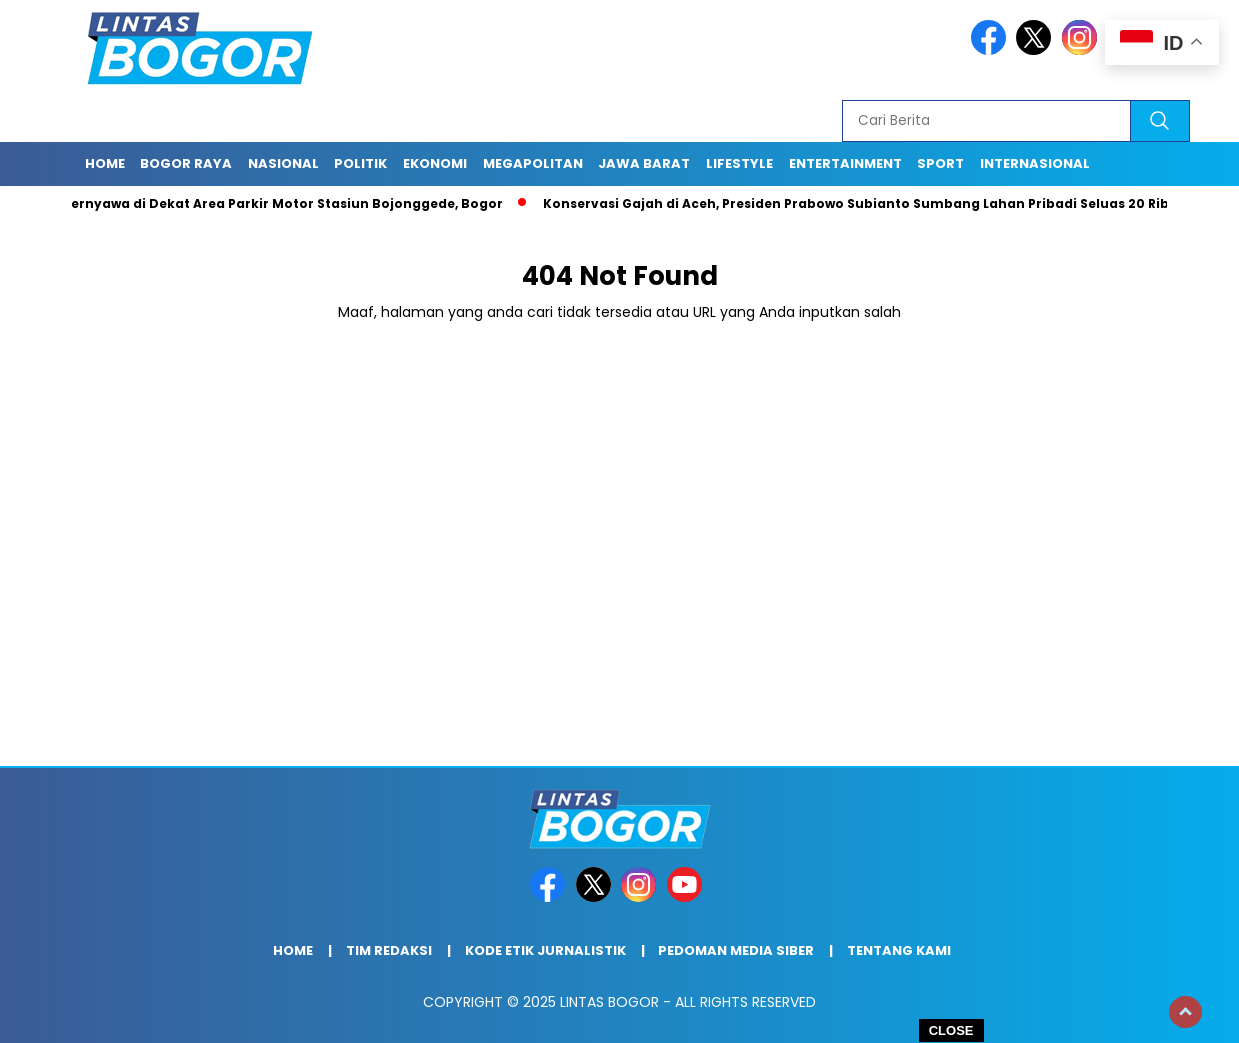  Describe the element at coordinates (186, 163) in the screenshot. I see `Bogor raya` at that location.